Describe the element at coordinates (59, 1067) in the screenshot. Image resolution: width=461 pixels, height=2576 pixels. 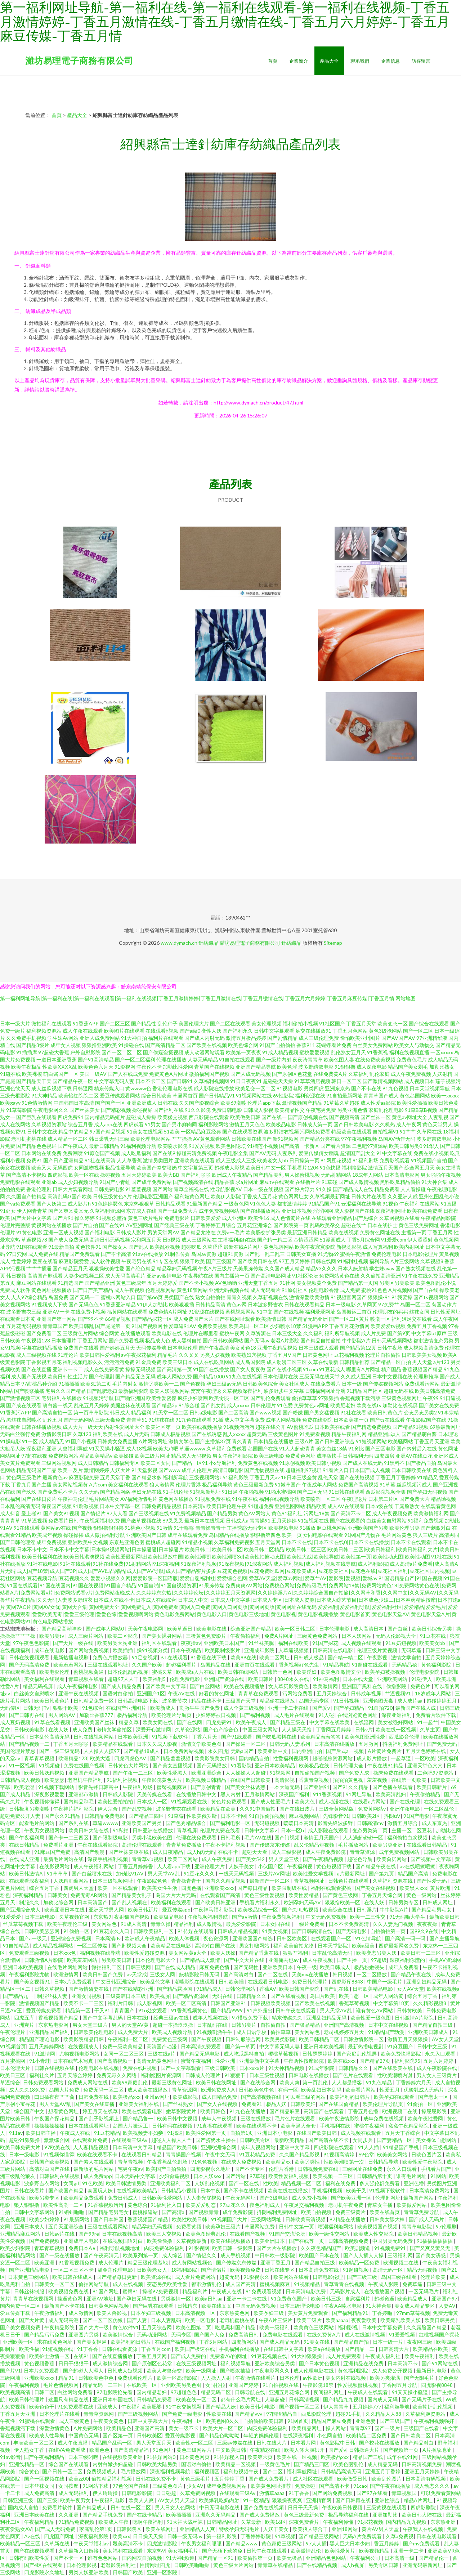
I see `性欧美ⅩⅩⅩⅩ乱` at that location.